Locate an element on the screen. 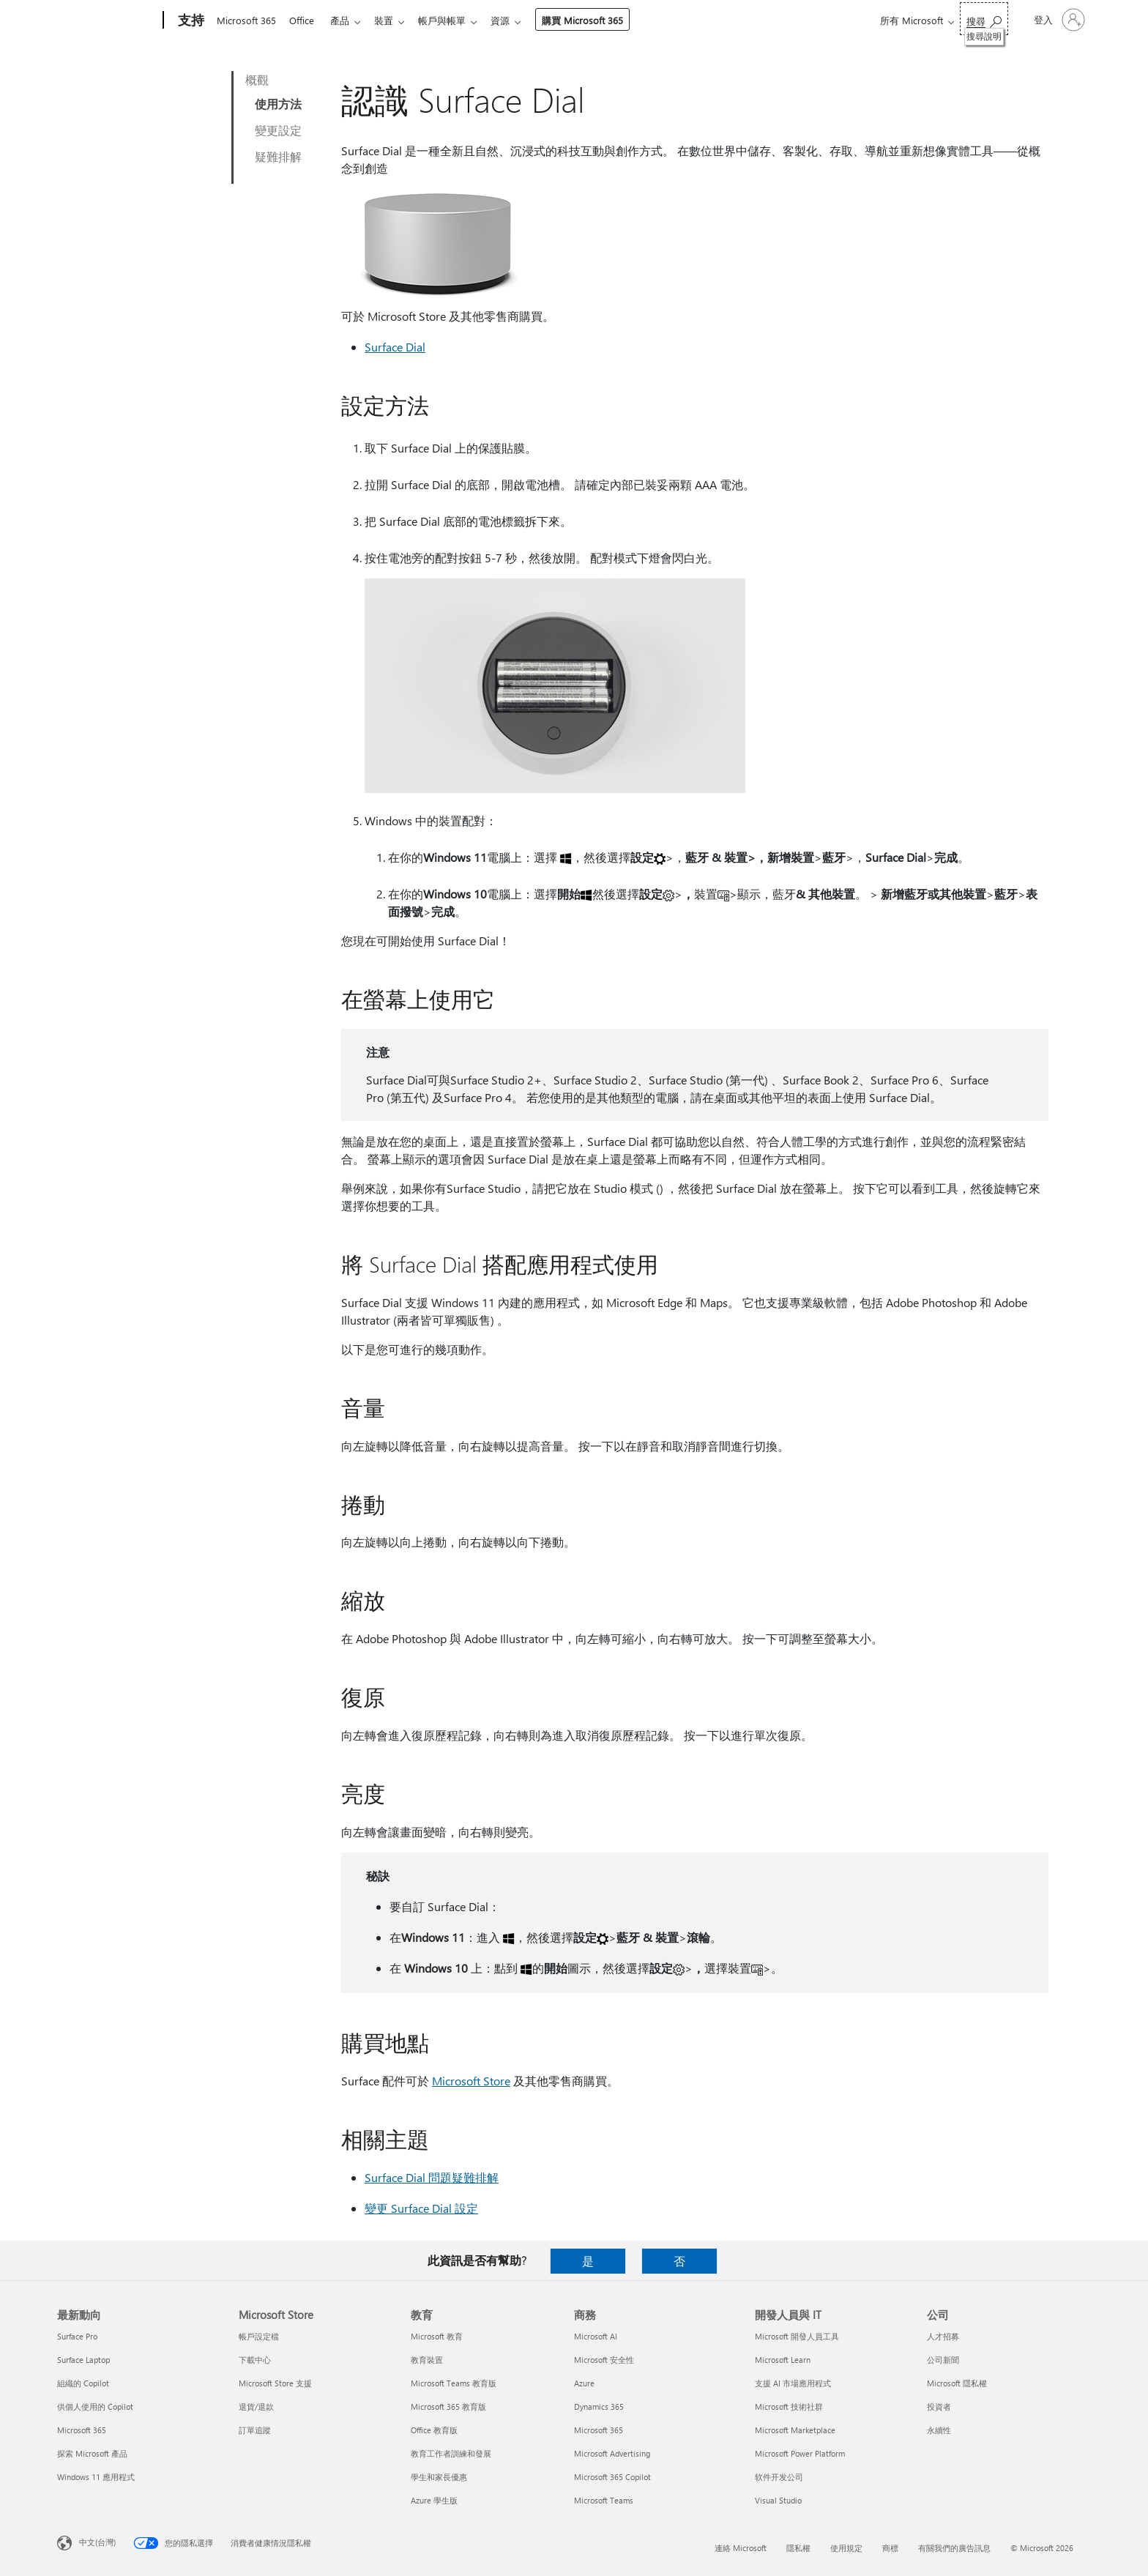  Surface Dial is located at coordinates (395, 346).